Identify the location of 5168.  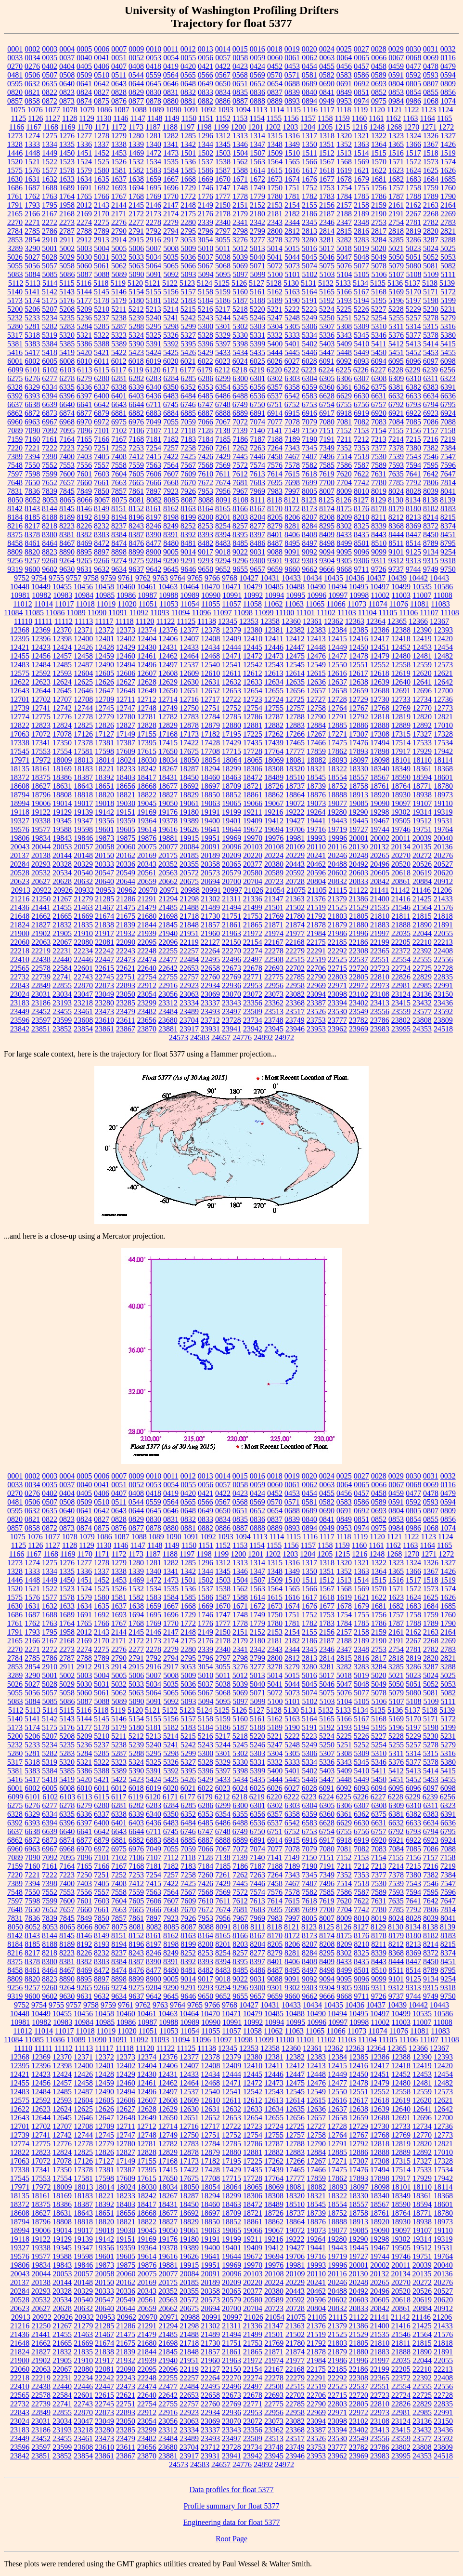
(378, 292).